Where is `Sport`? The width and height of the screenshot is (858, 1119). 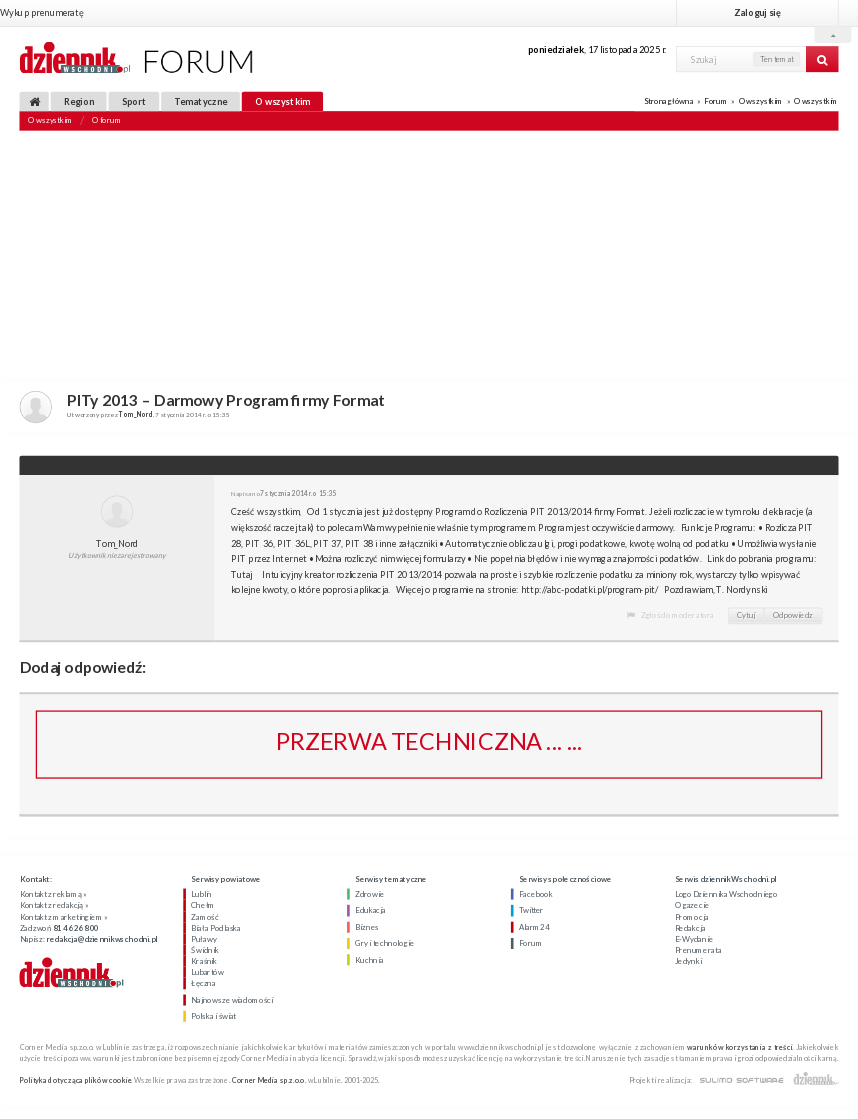 Sport is located at coordinates (134, 101).